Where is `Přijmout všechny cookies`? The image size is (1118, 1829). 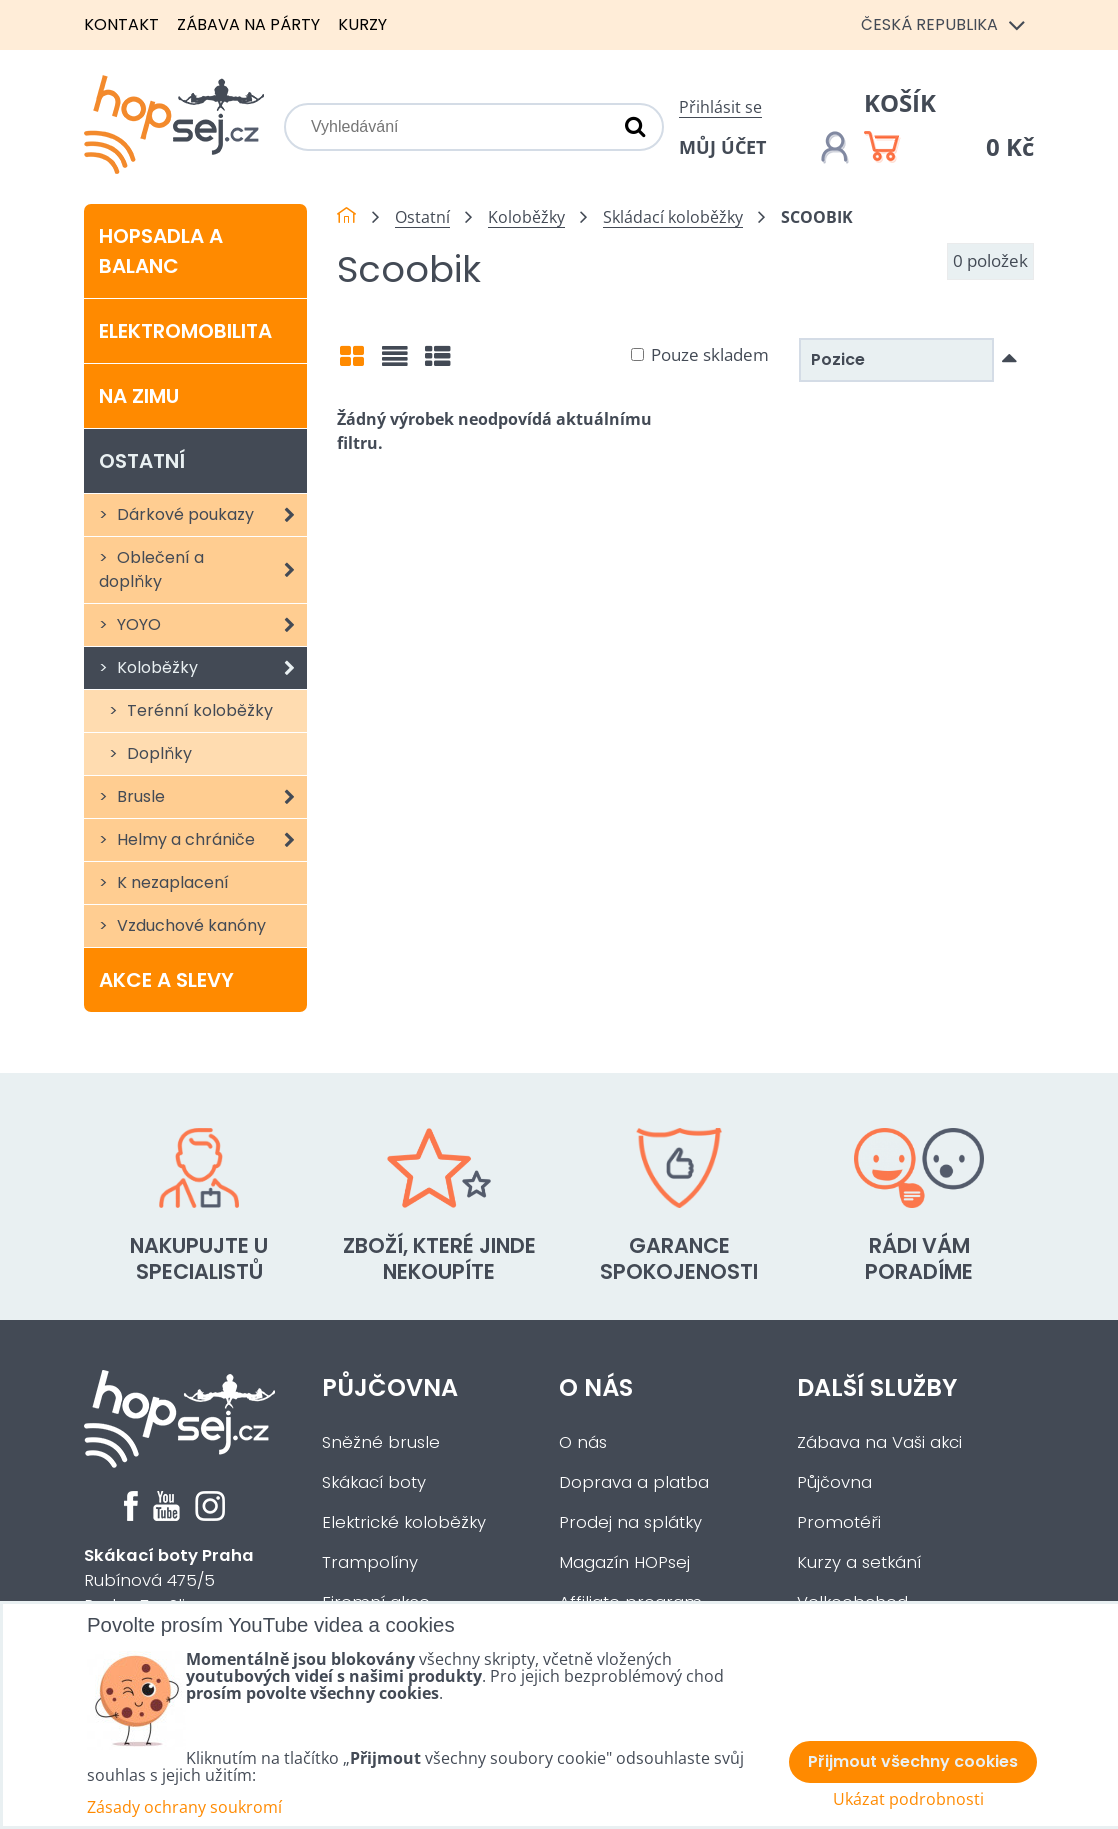
Přijmout všechny cookies is located at coordinates (913, 1761).